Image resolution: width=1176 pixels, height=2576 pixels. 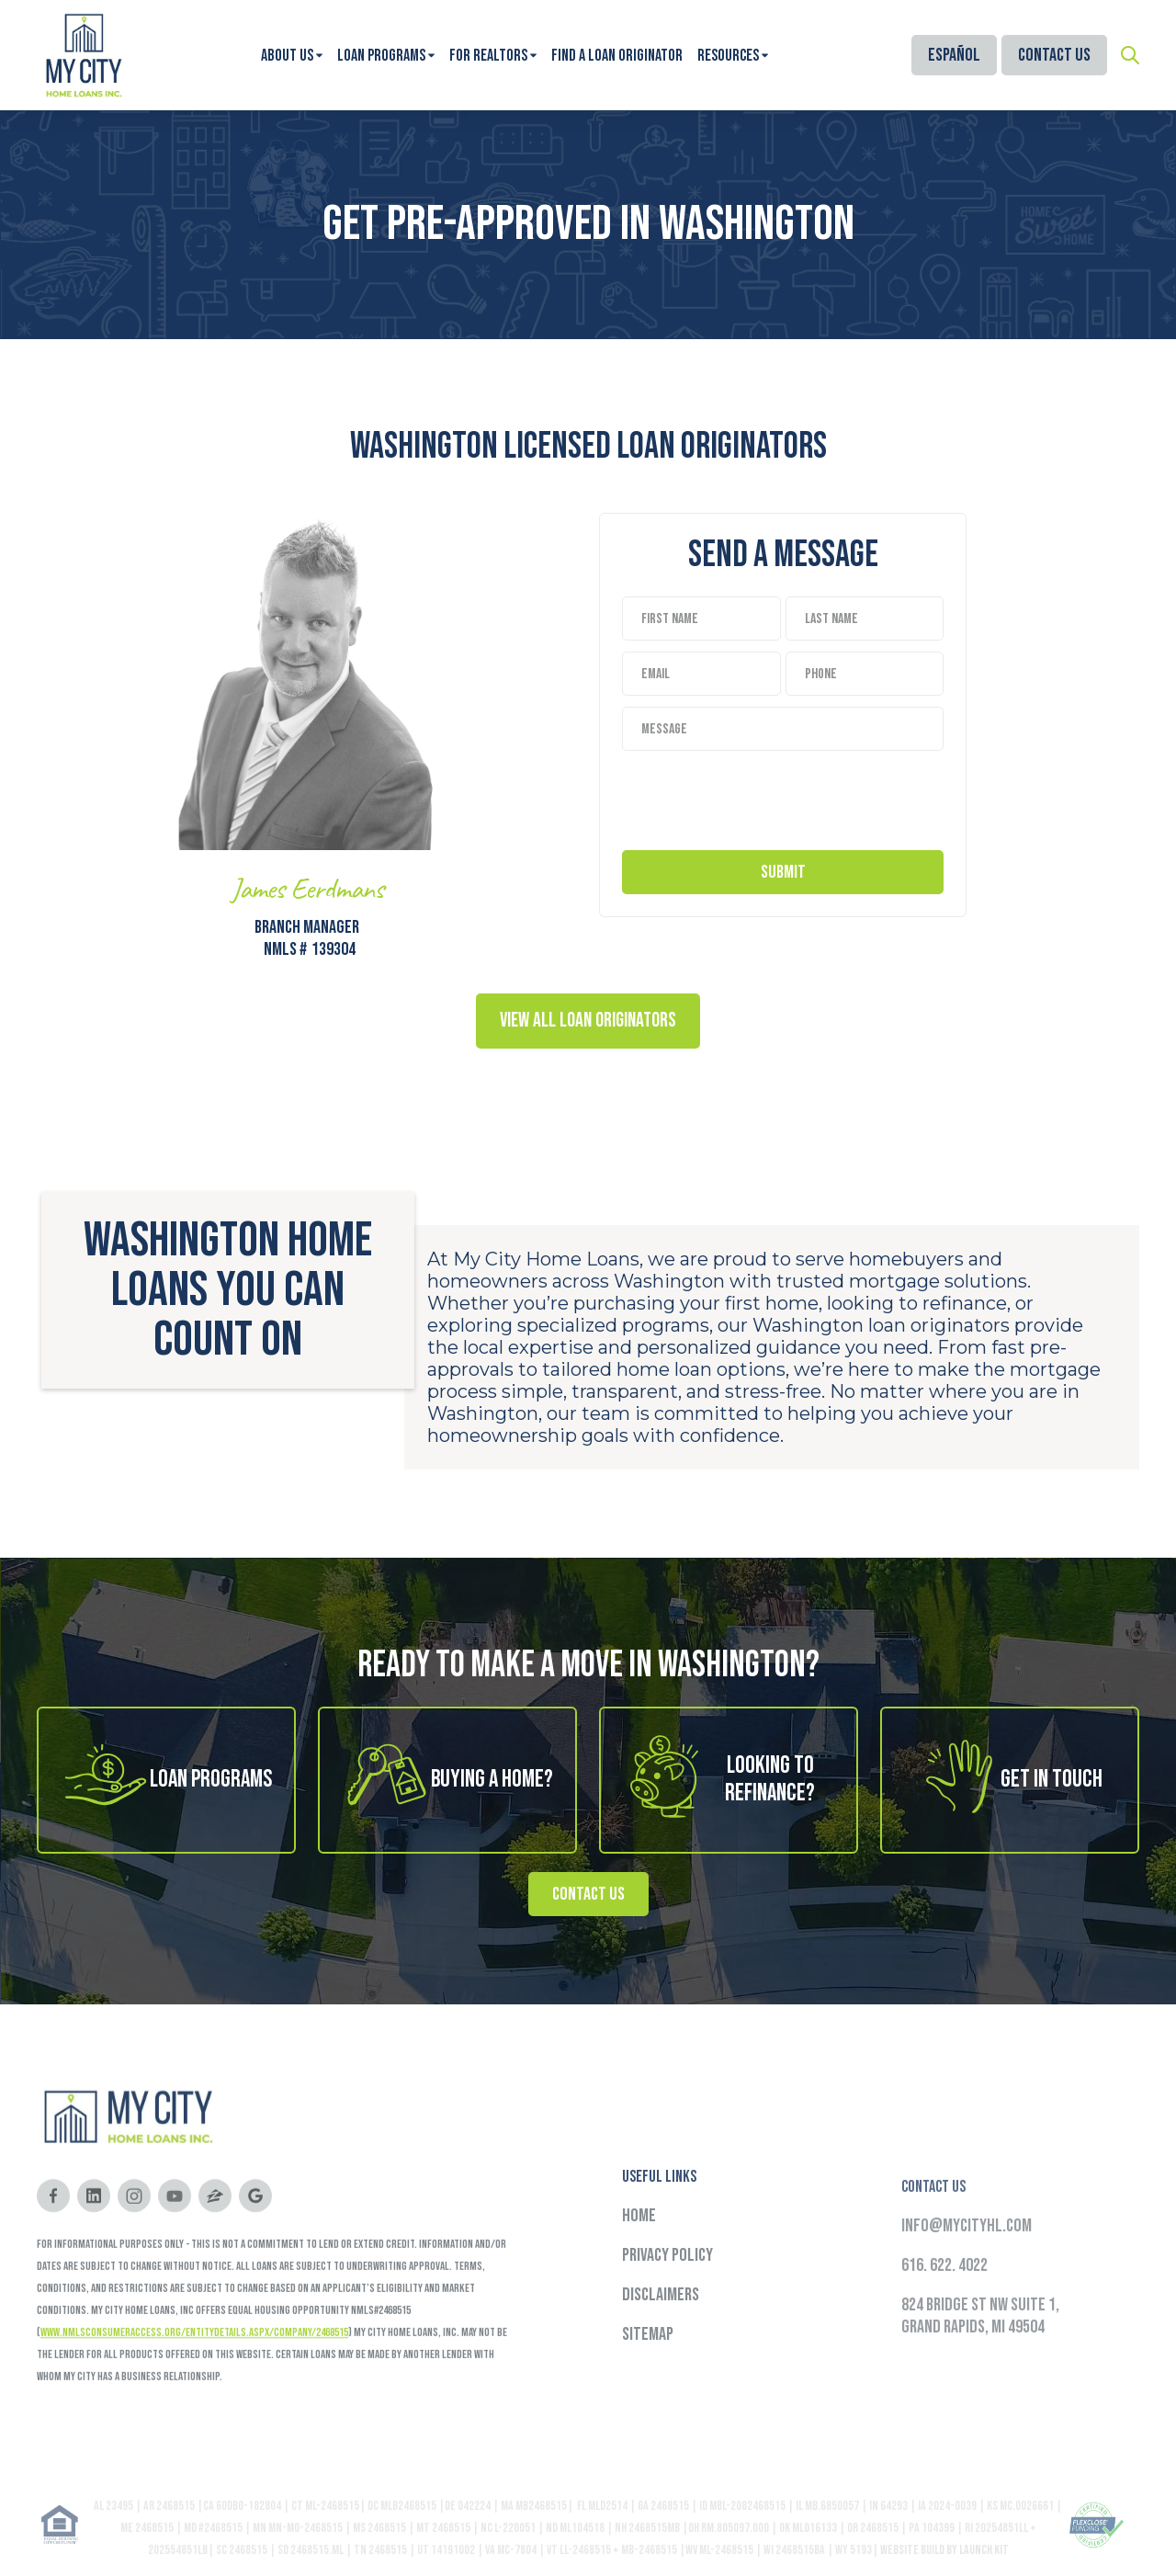 I want to click on [home], so click(x=83, y=55).